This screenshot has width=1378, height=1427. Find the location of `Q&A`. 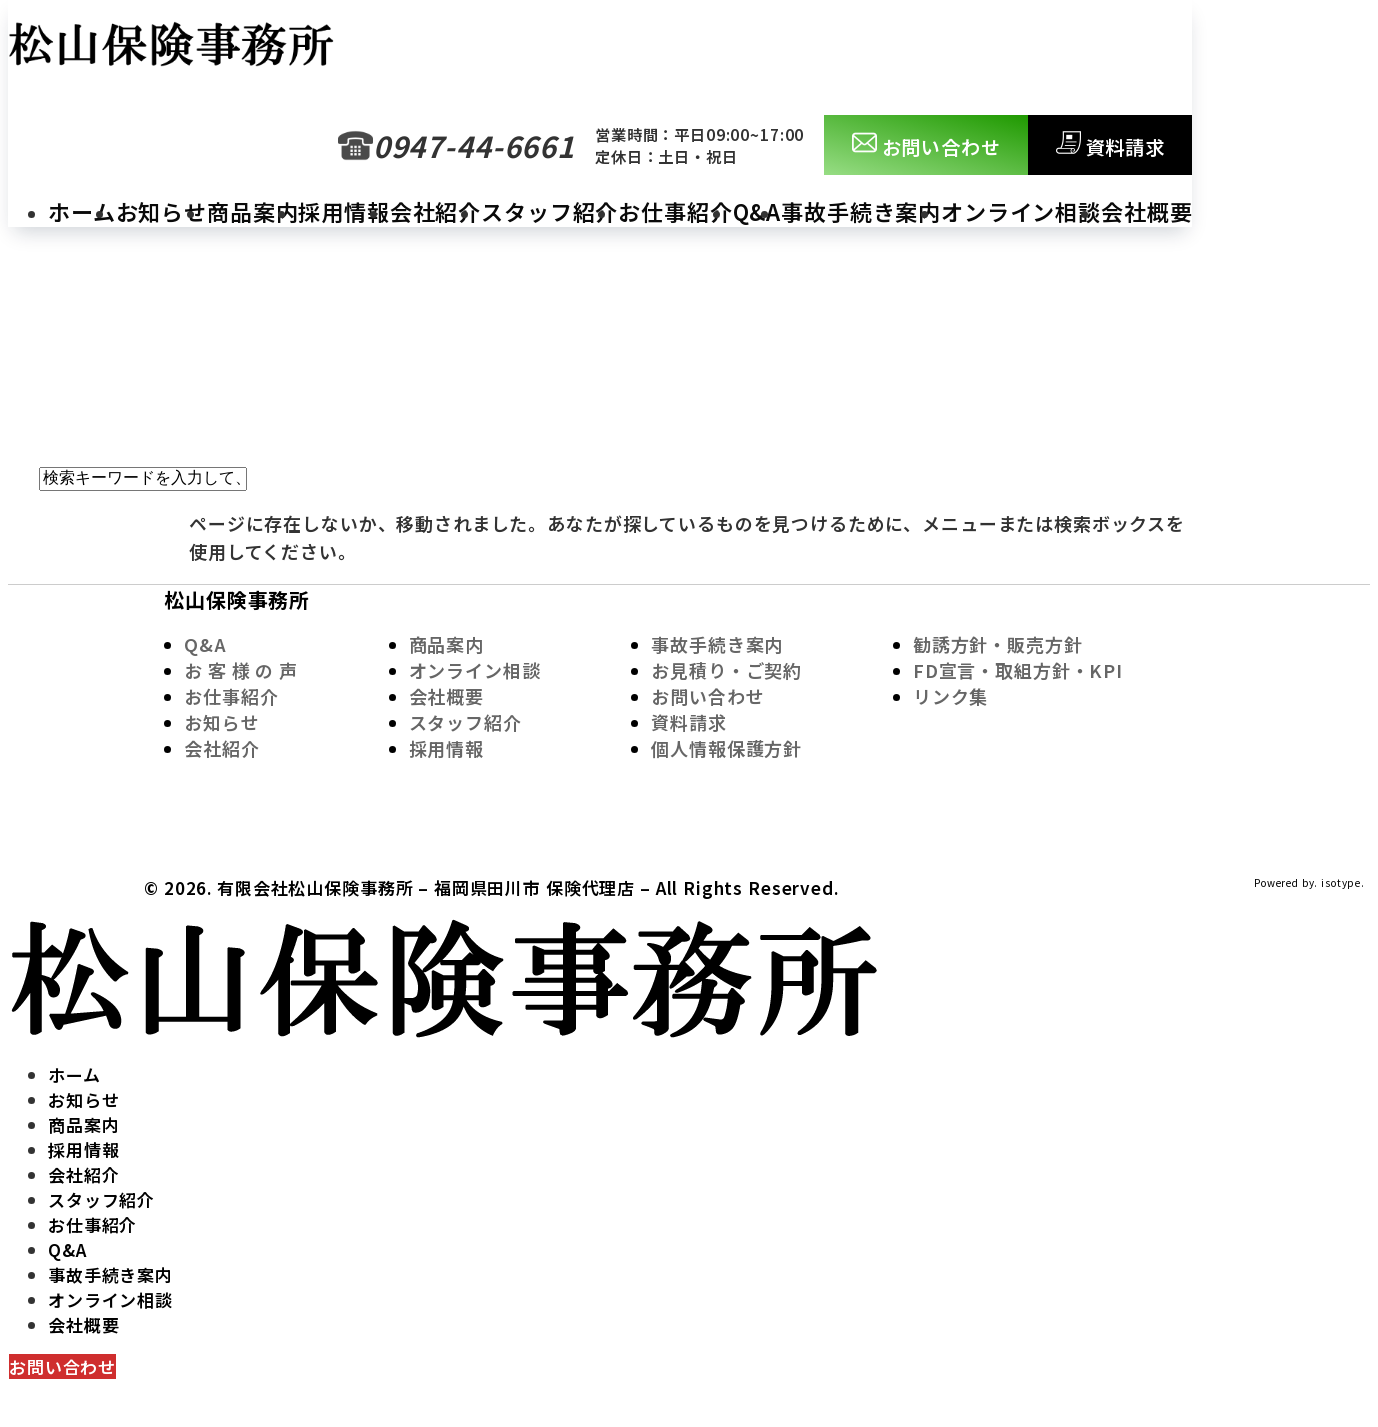

Q&A is located at coordinates (757, 211).